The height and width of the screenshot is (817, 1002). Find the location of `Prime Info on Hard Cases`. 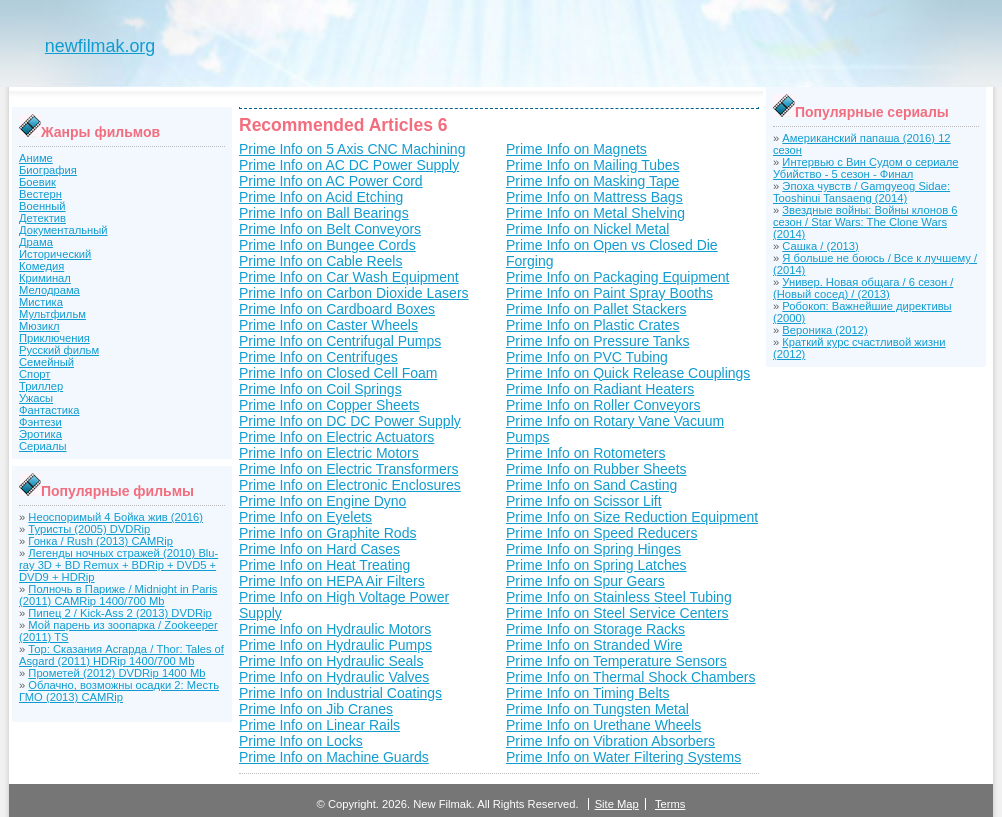

Prime Info on Hard Cases is located at coordinates (319, 549).